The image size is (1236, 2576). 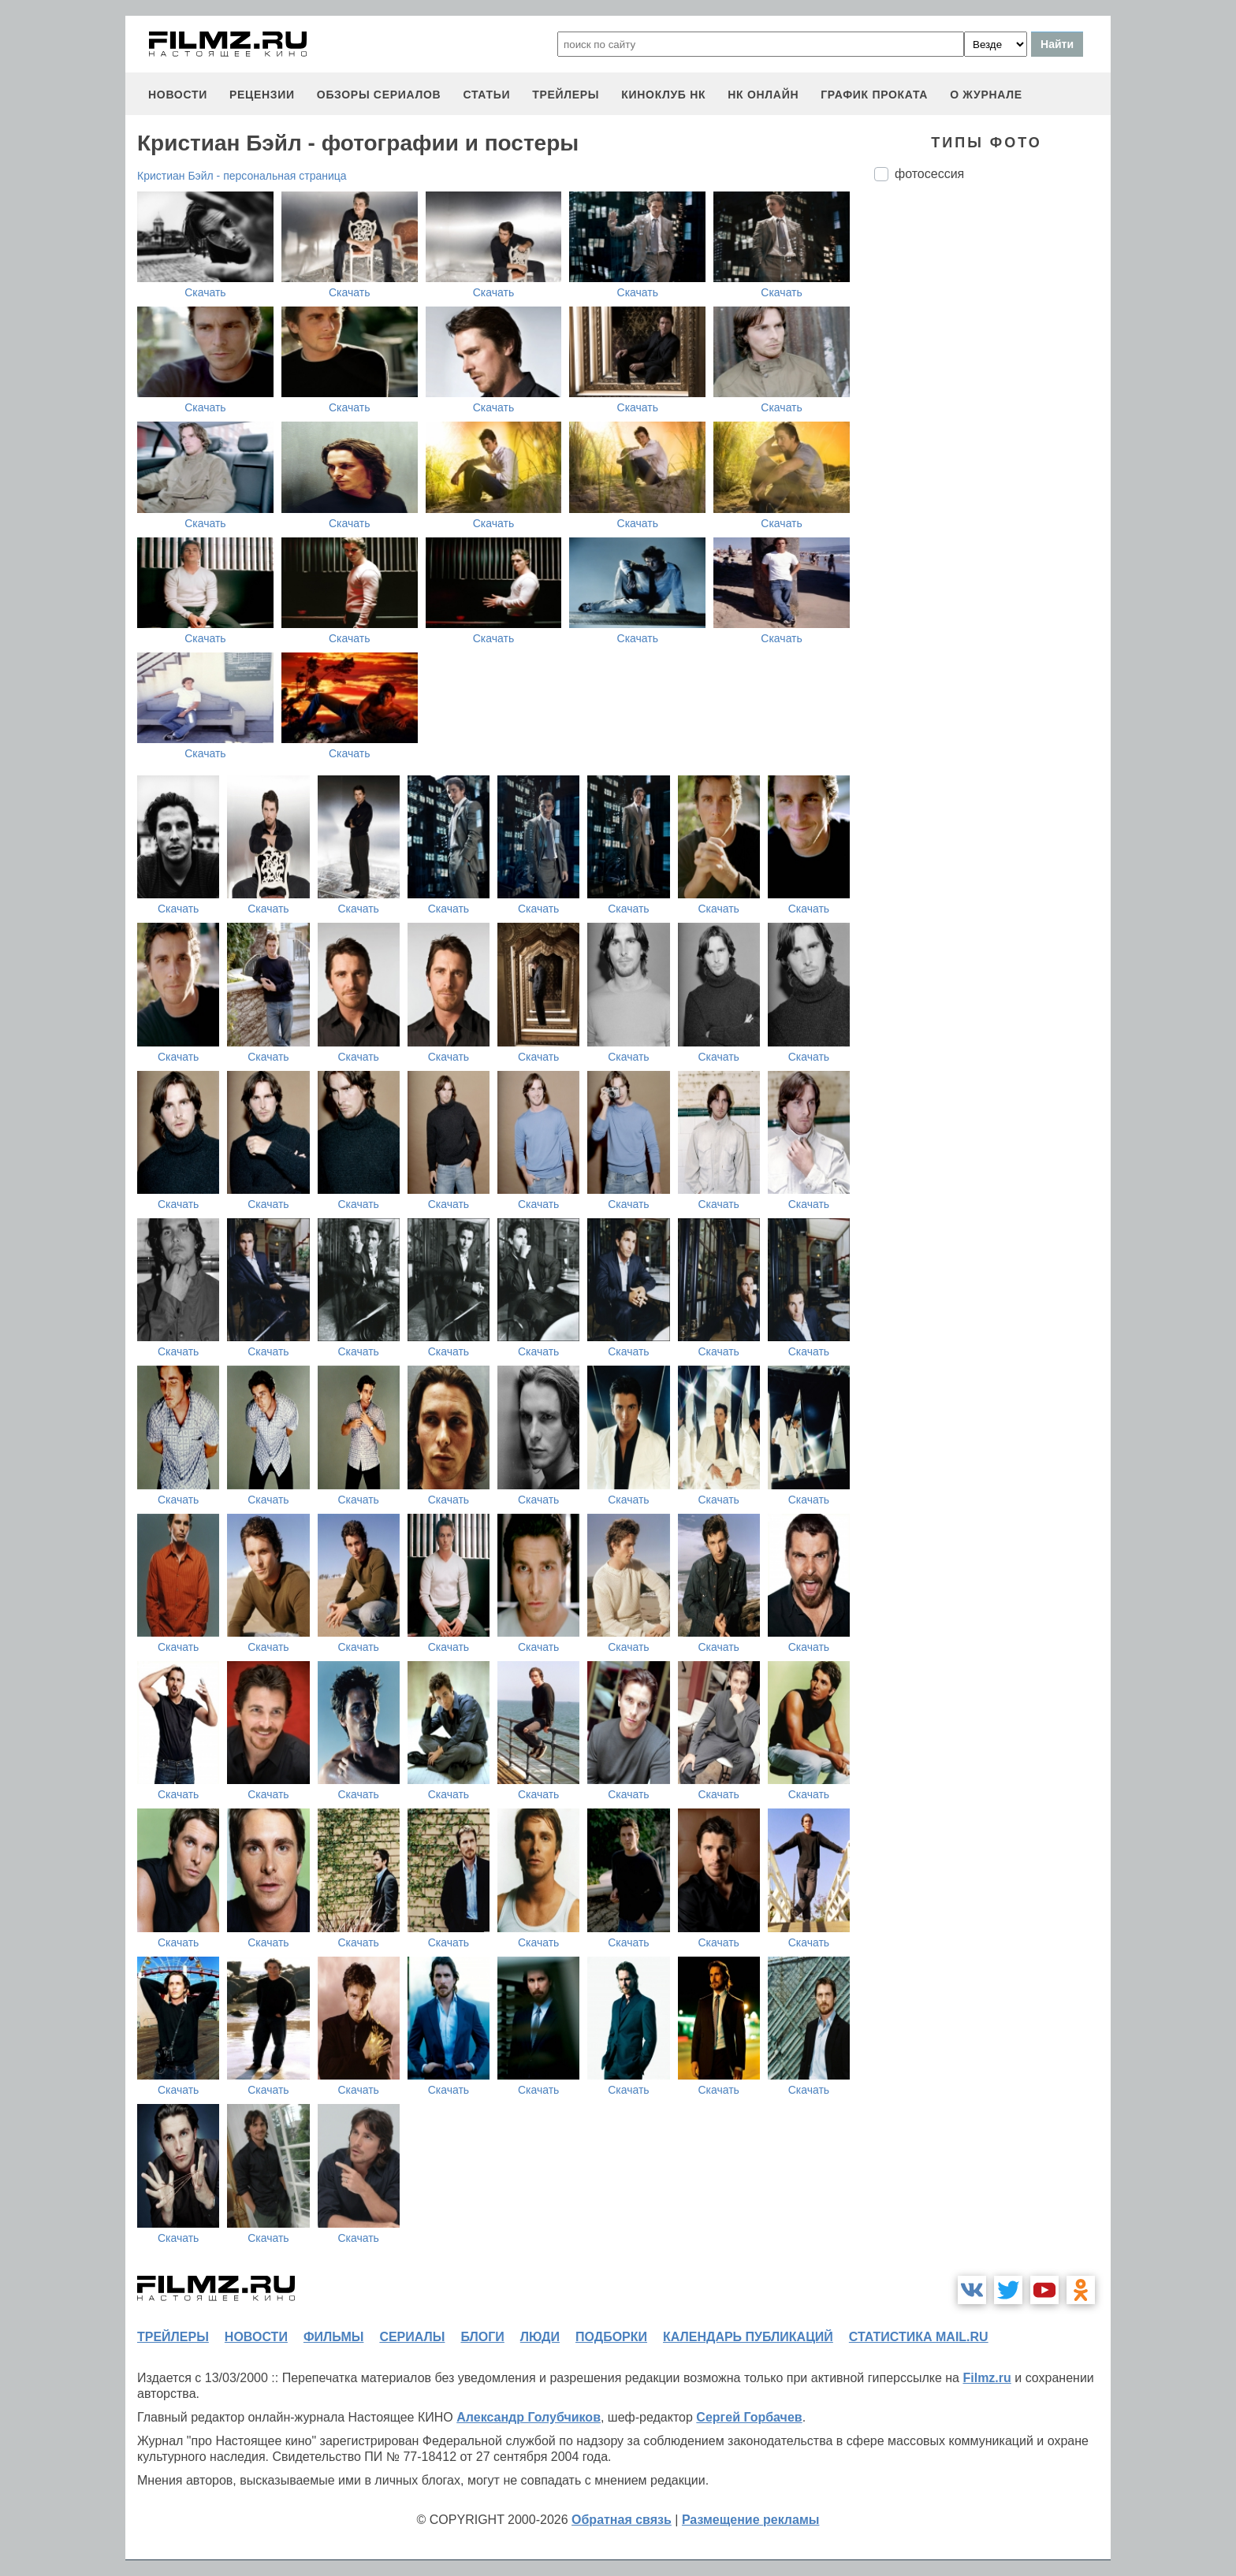 I want to click on новости, so click(x=177, y=94).